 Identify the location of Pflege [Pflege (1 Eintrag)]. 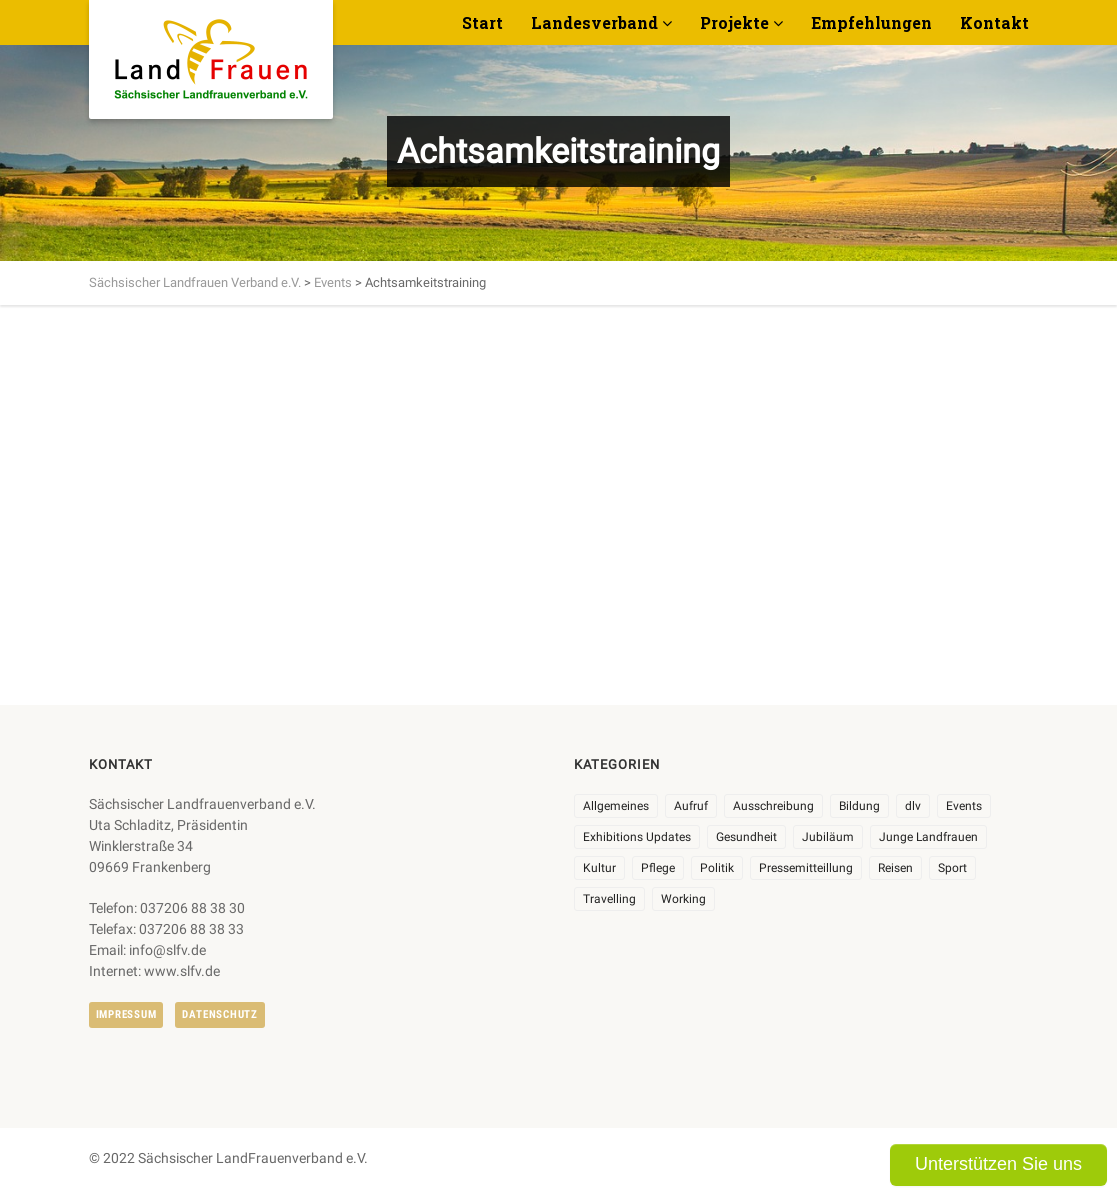
(658, 868).